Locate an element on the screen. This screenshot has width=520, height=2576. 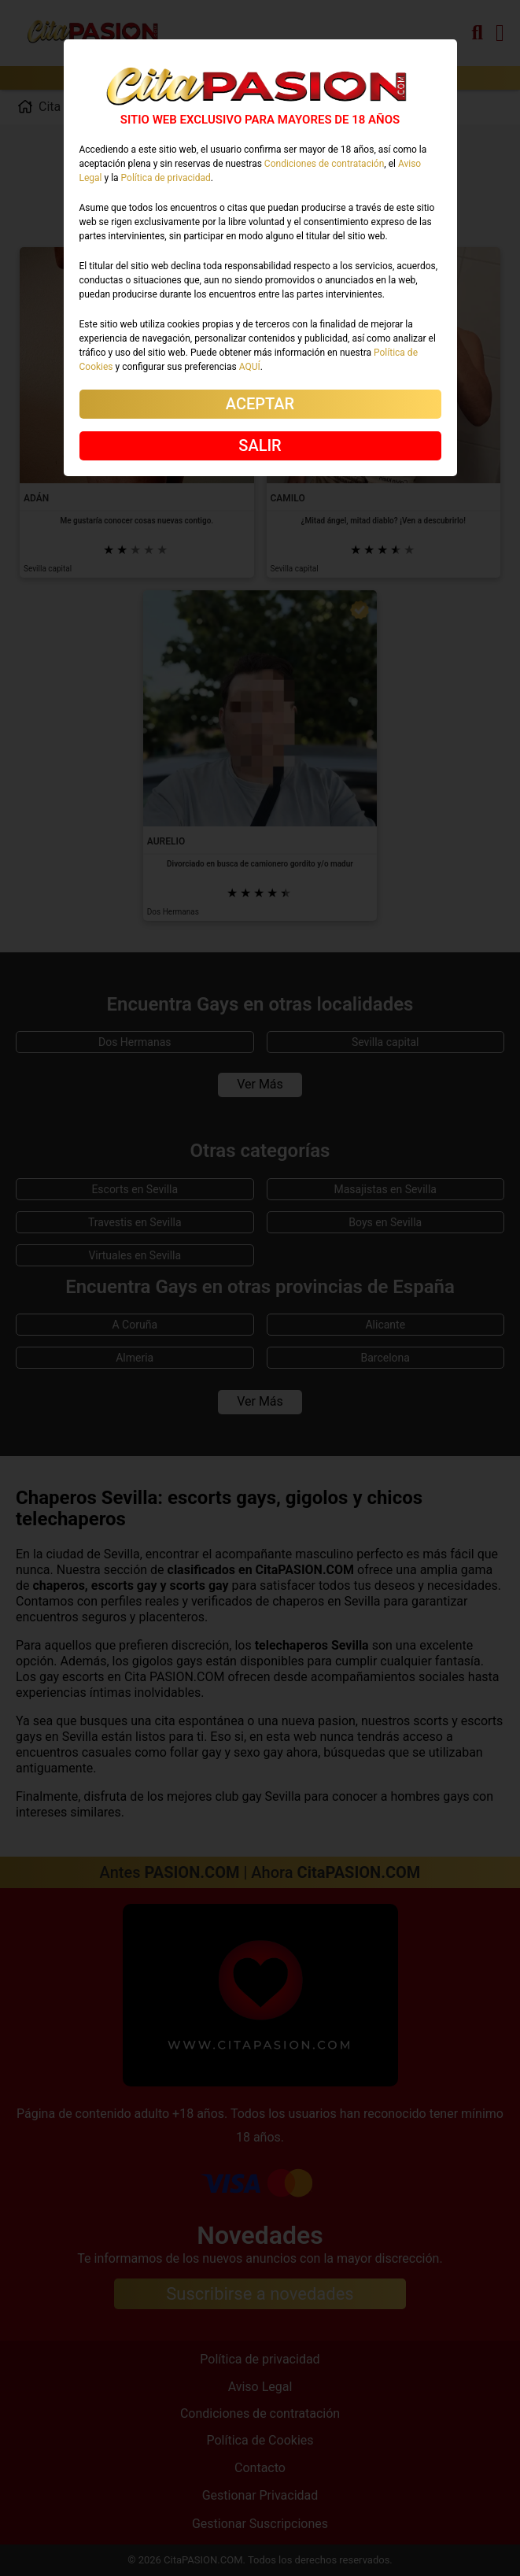
SALIR is located at coordinates (259, 445).